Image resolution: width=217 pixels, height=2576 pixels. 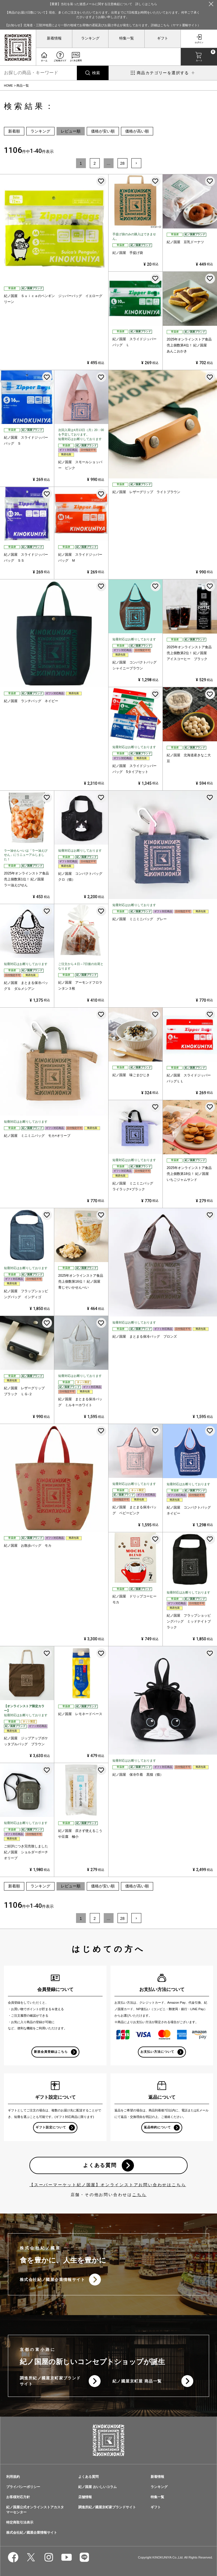 I want to click on 紀ノ国屋公式オンラインストアカスタマーセンター, so click(x=35, y=2509).